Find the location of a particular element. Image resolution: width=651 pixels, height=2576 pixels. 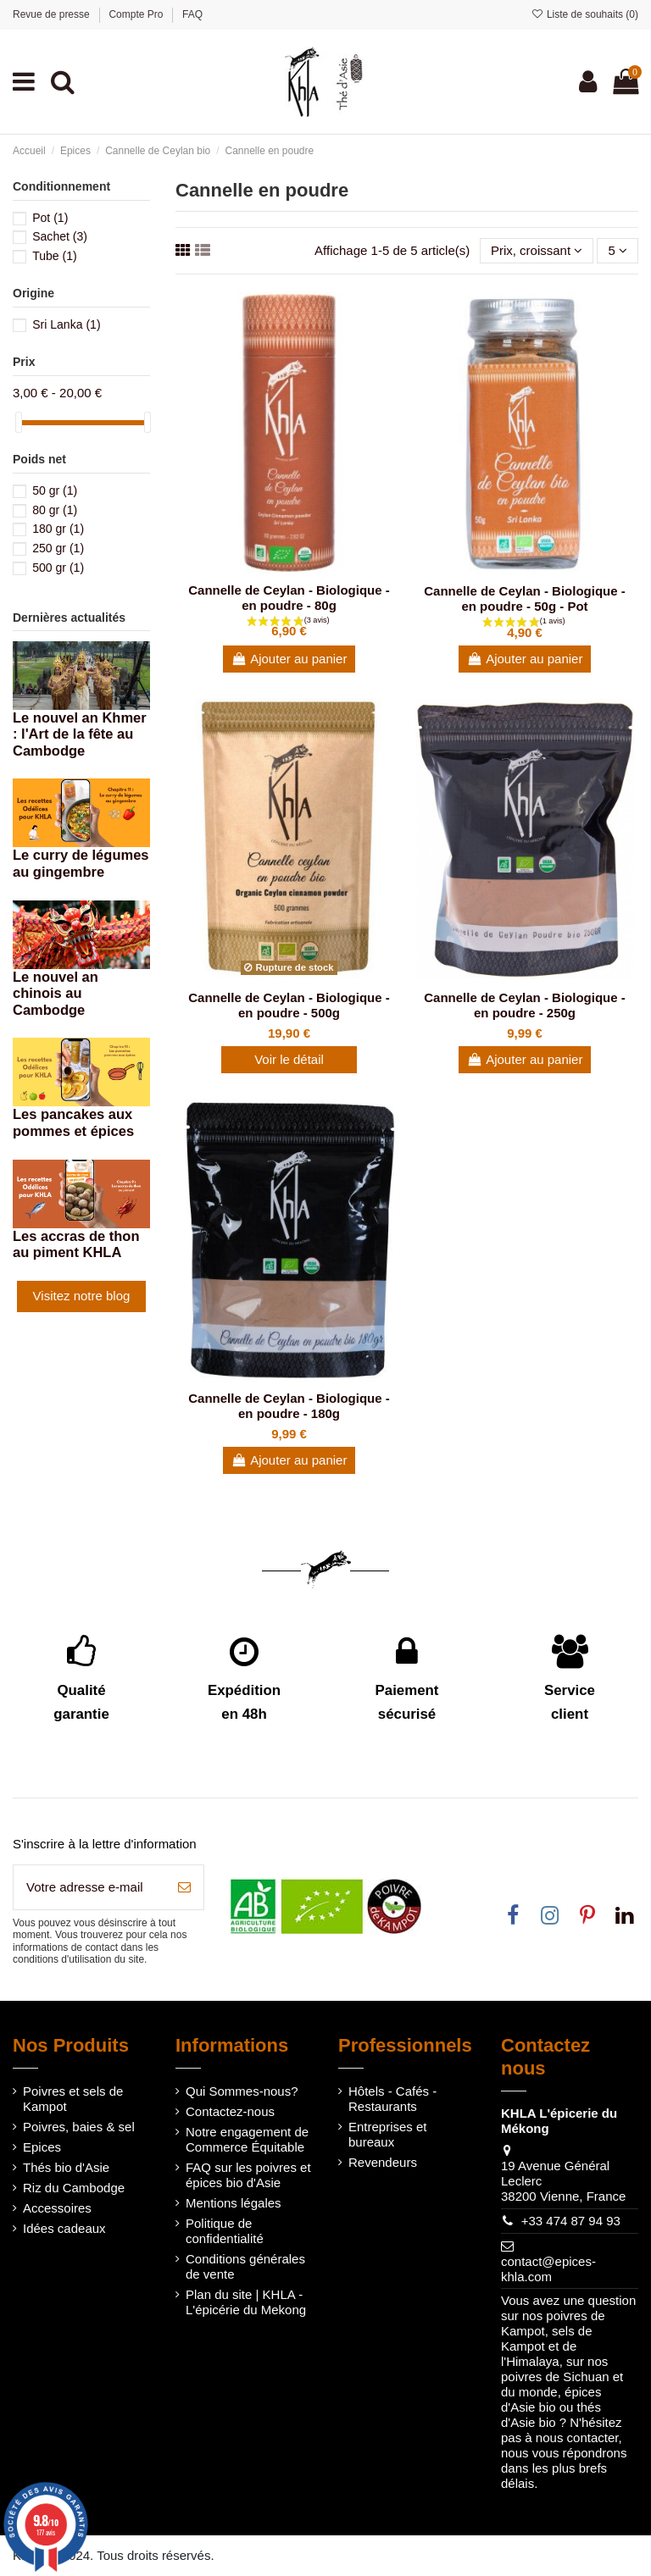

Cannelle de Ceylan - Biologique - en poudre - 50g - Pot is located at coordinates (525, 598).